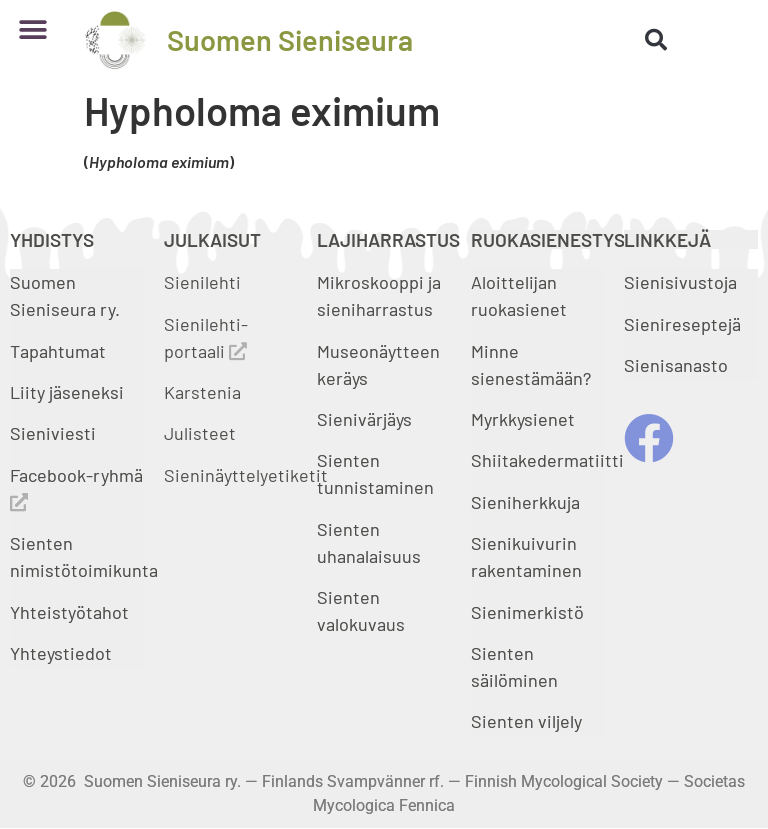 This screenshot has height=829, width=768. I want to click on Suomen Sieniseura, so click(290, 39).